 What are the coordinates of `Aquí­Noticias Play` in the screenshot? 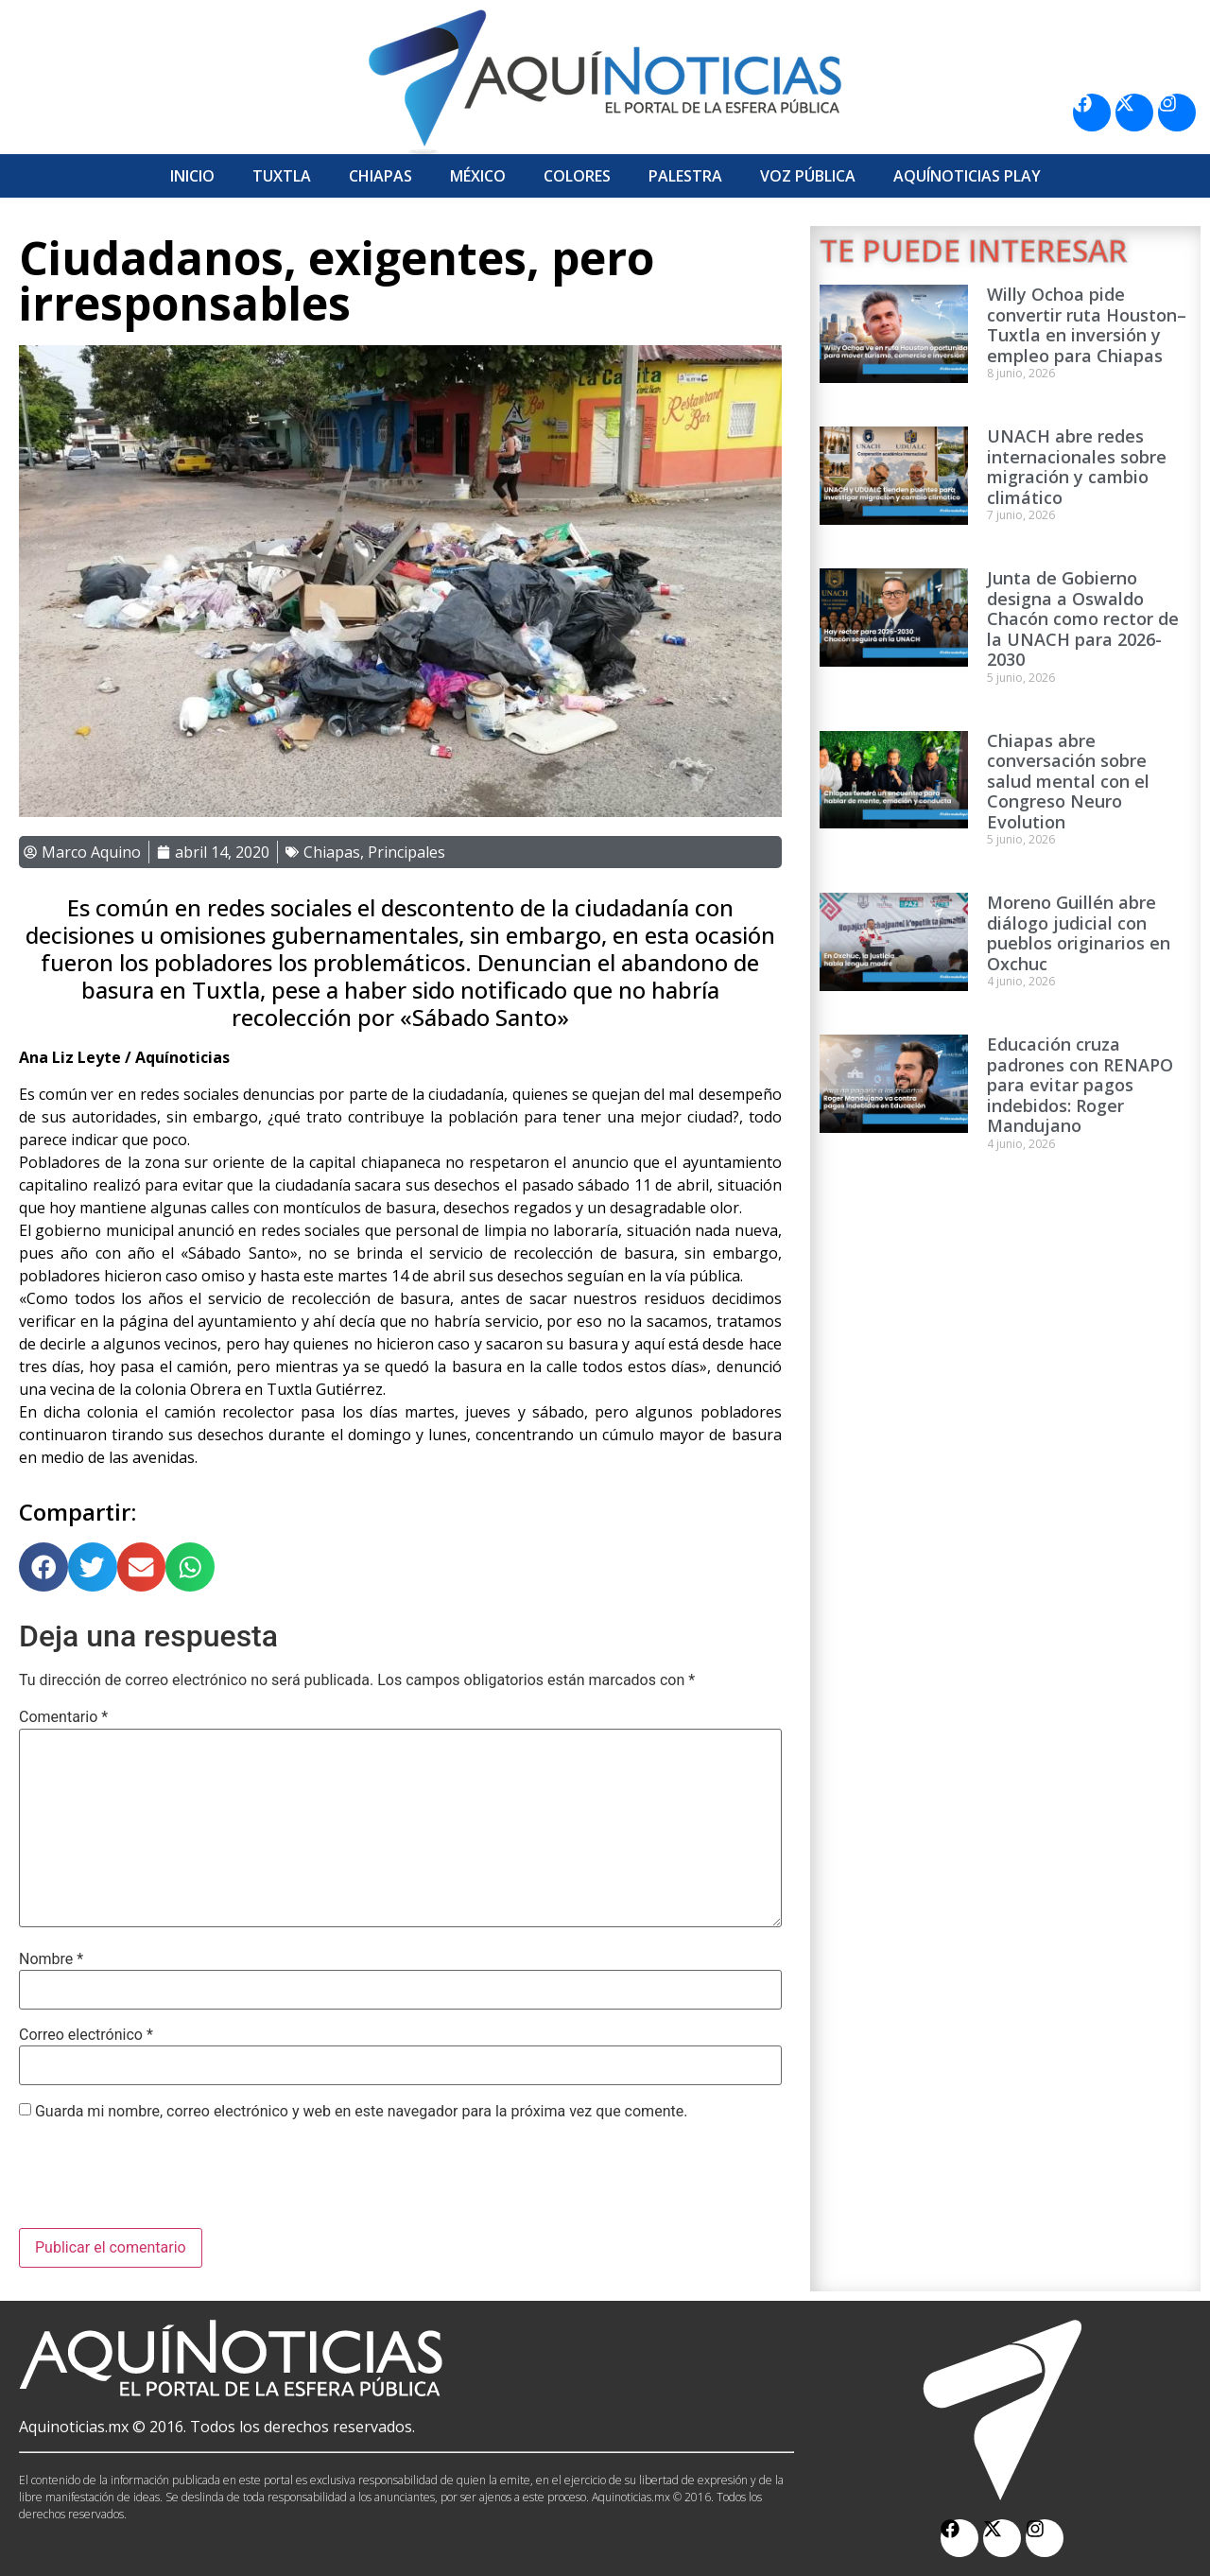 It's located at (967, 175).